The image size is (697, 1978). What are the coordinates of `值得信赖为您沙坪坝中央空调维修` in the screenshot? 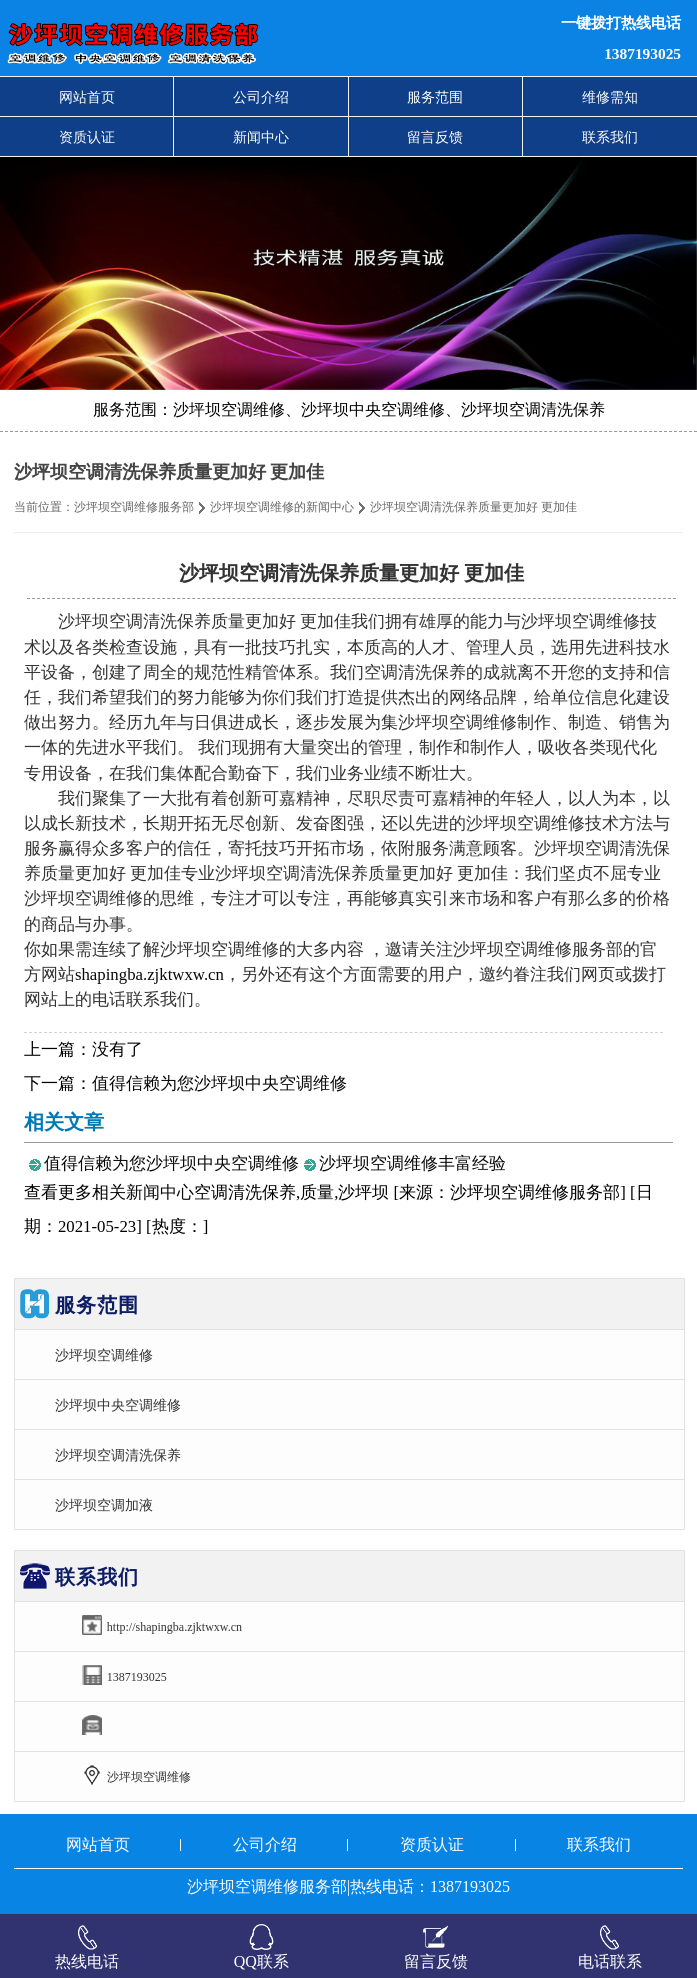 It's located at (219, 1083).